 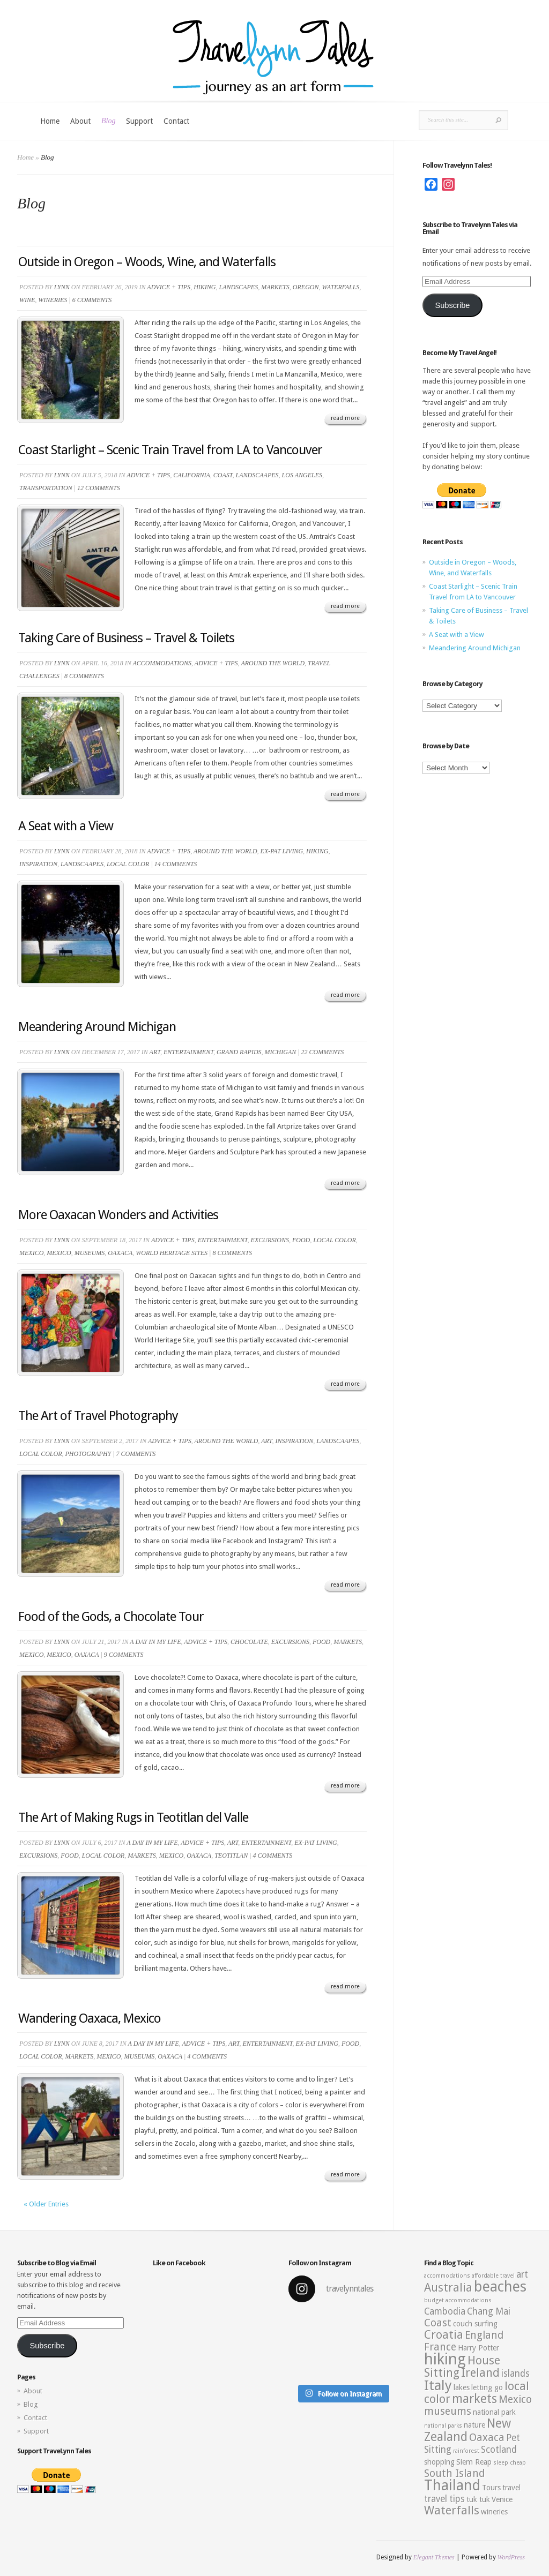 I want to click on Coast Starlight – Scenic Train Travel from LA to Vancouver, so click(x=170, y=449).